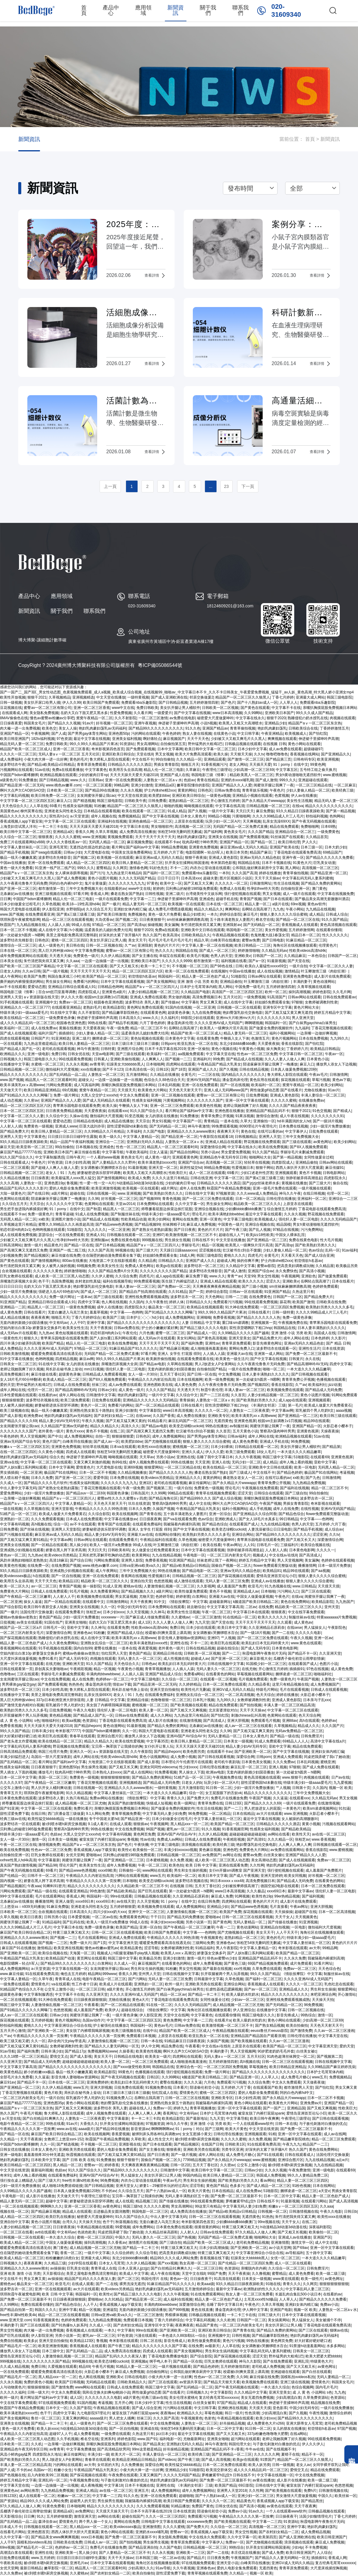 Image resolution: width=358 pixels, height=2576 pixels. What do you see at coordinates (314, 2201) in the screenshot?
I see `在线观看污网站` at bounding box center [314, 2201].